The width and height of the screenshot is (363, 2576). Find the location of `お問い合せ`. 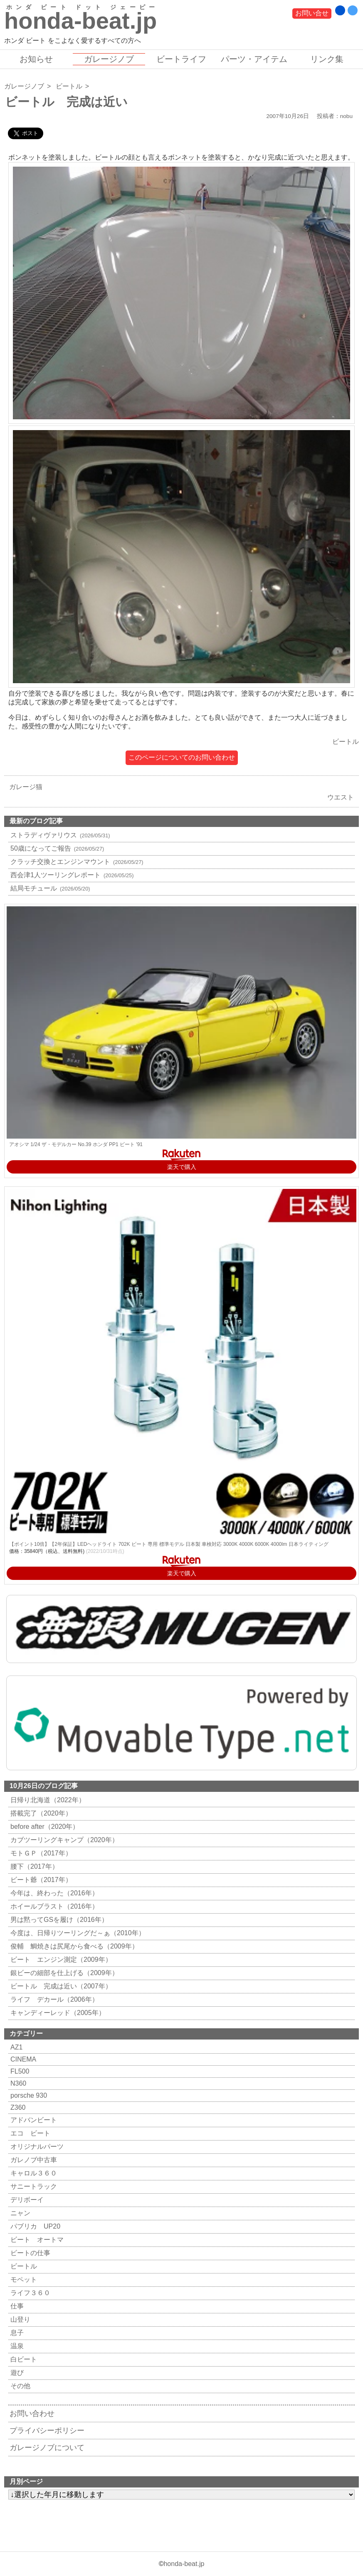

お問い合せ is located at coordinates (311, 13).